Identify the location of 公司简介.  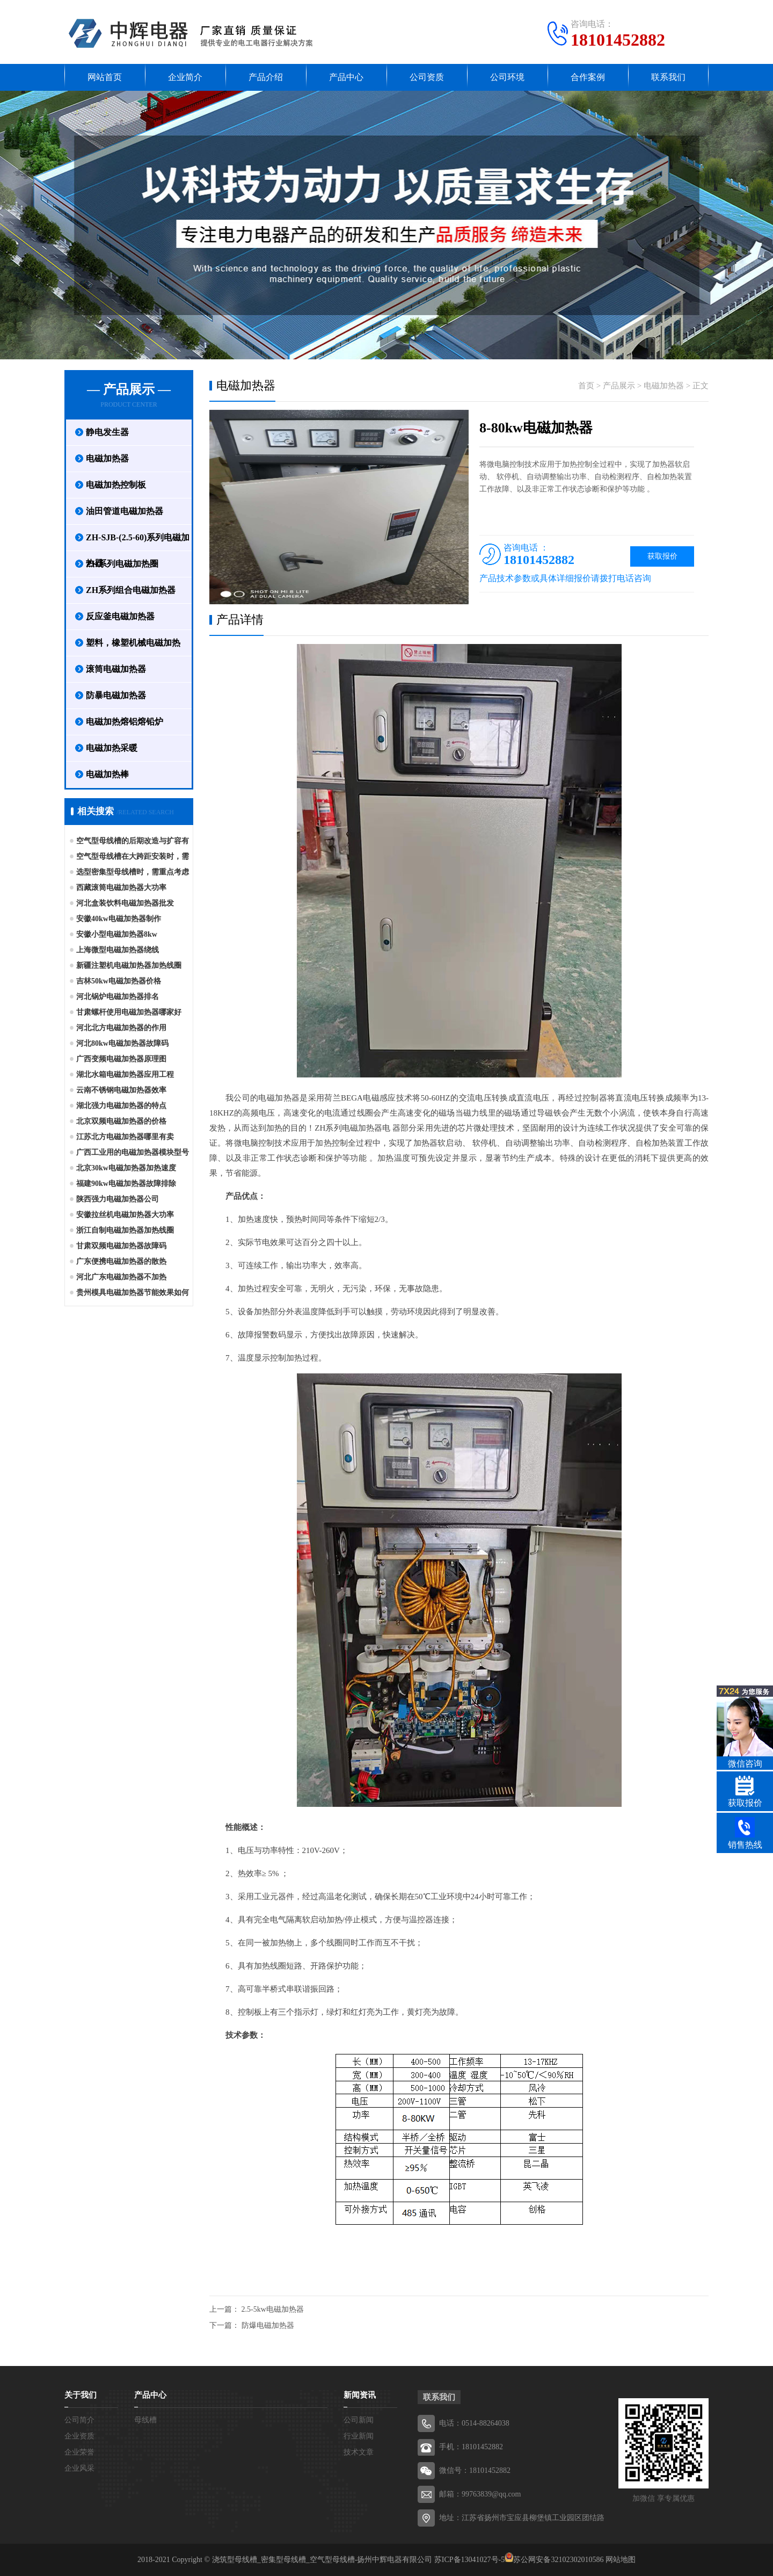
(79, 2420).